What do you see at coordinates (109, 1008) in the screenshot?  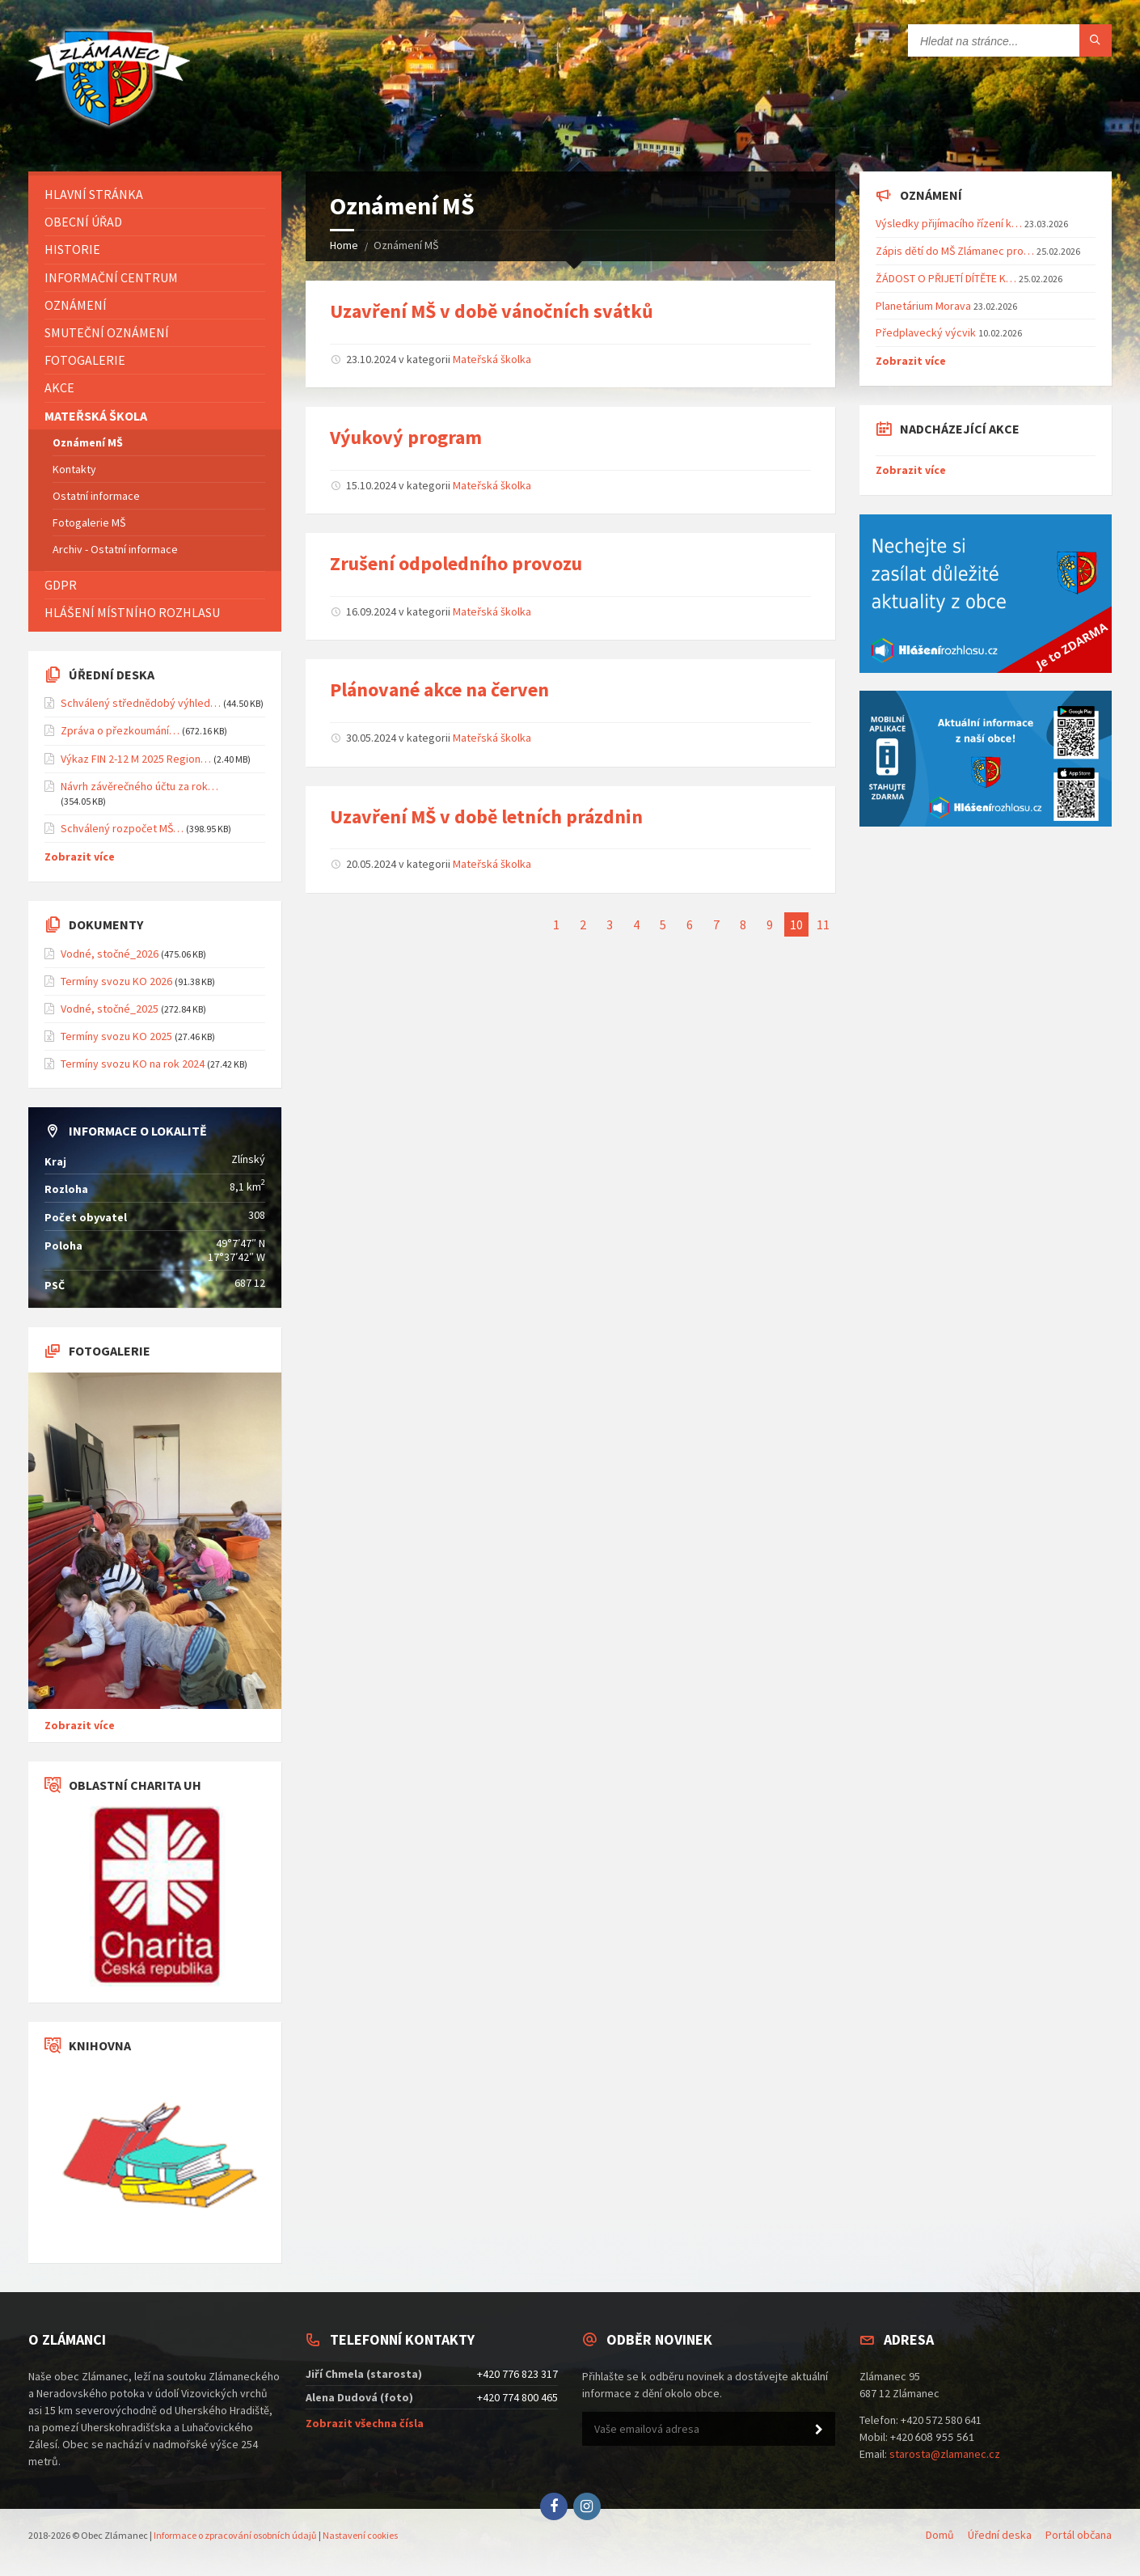 I see `Vodné, stočné_2025` at bounding box center [109, 1008].